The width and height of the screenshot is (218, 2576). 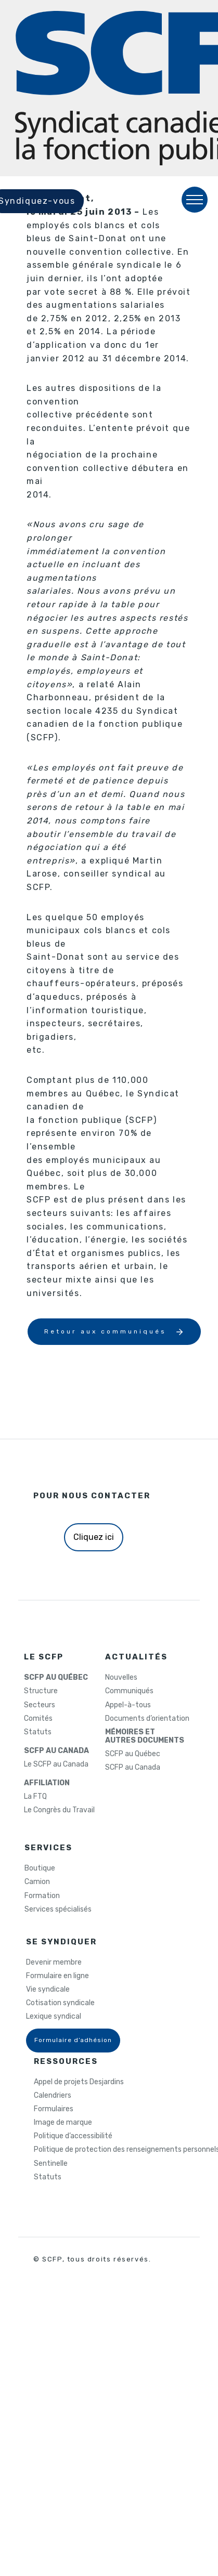 I want to click on Sentinelle, so click(x=51, y=2164).